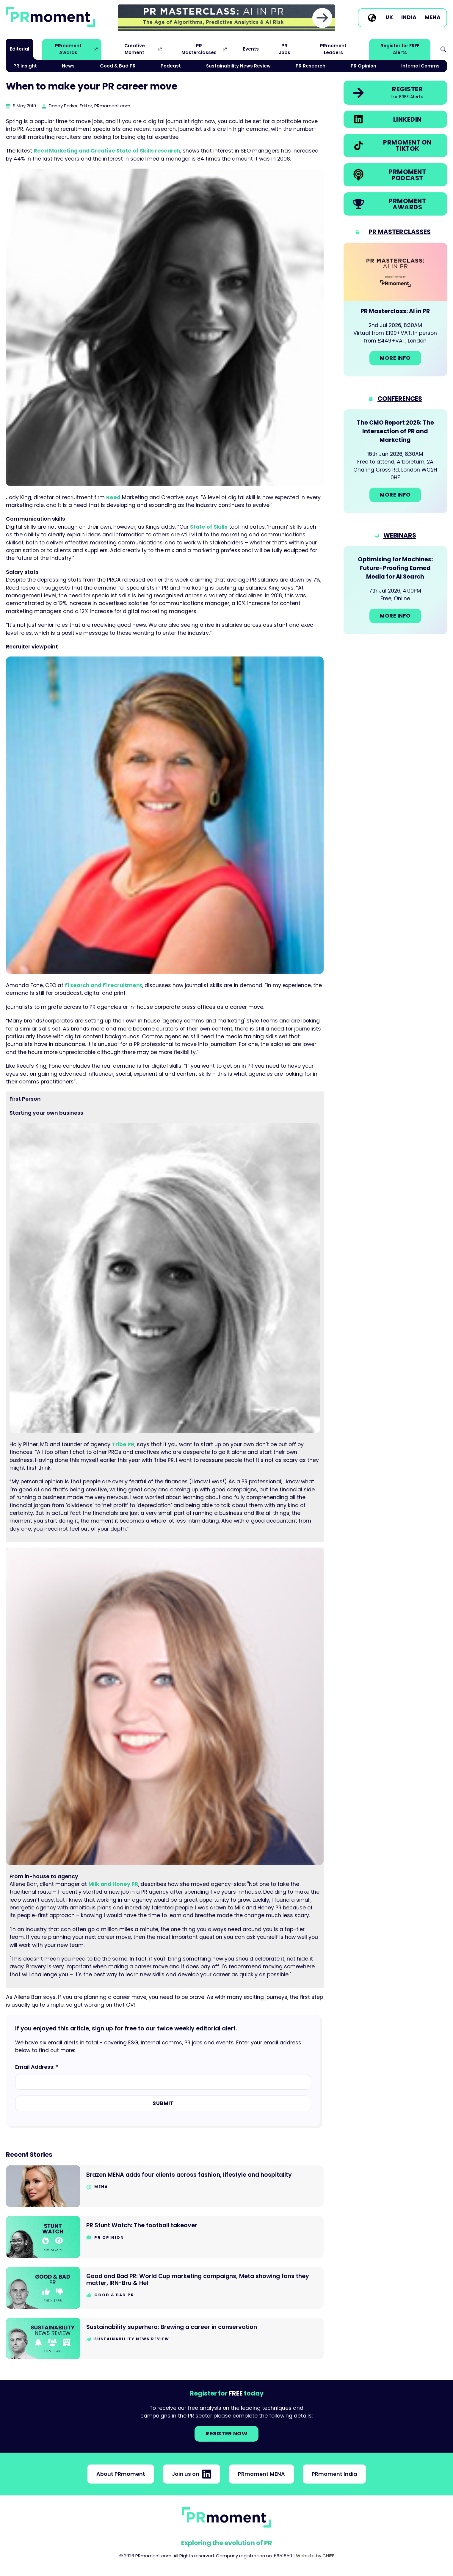 This screenshot has height=2576, width=453. What do you see at coordinates (165, 2186) in the screenshot?
I see `[Go to Brazen MENA adds four clients across fashion, lifestyle and hospitality]` at bounding box center [165, 2186].